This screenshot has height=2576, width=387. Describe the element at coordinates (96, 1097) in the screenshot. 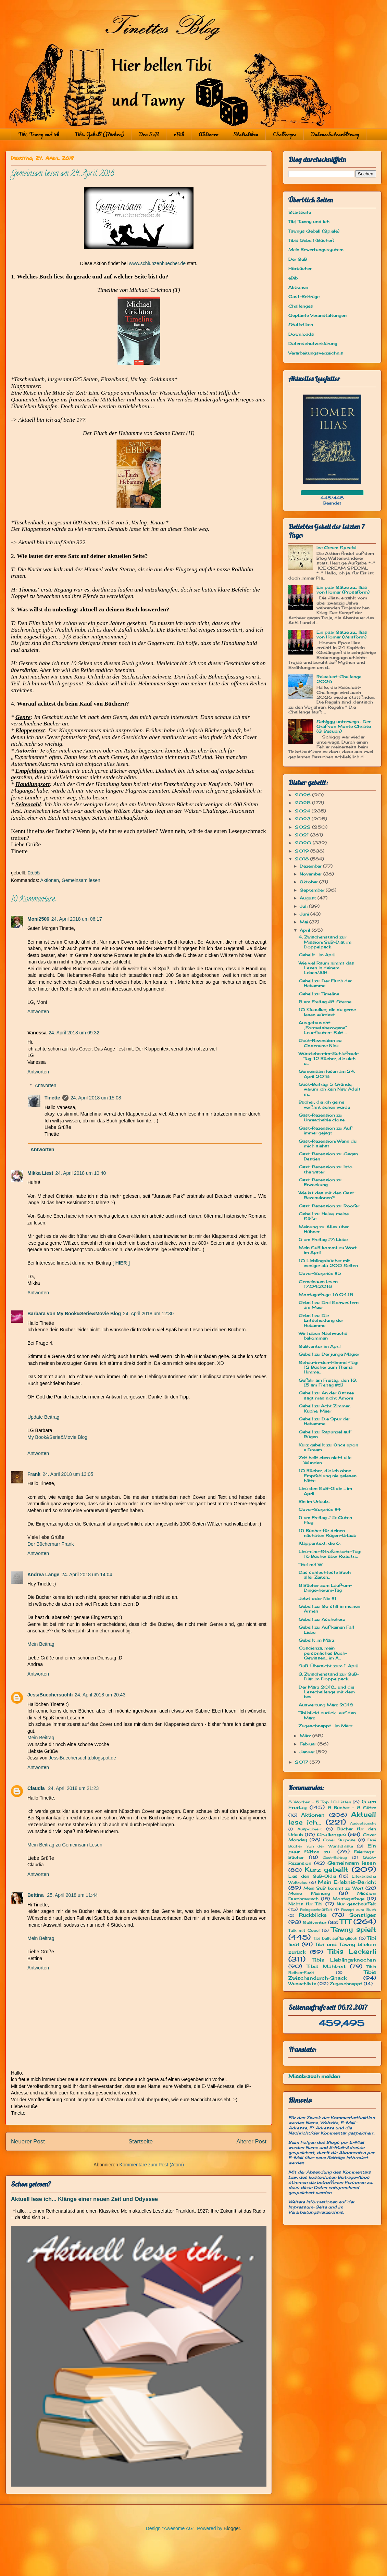

I see `24. April 2018 um 15:08` at that location.